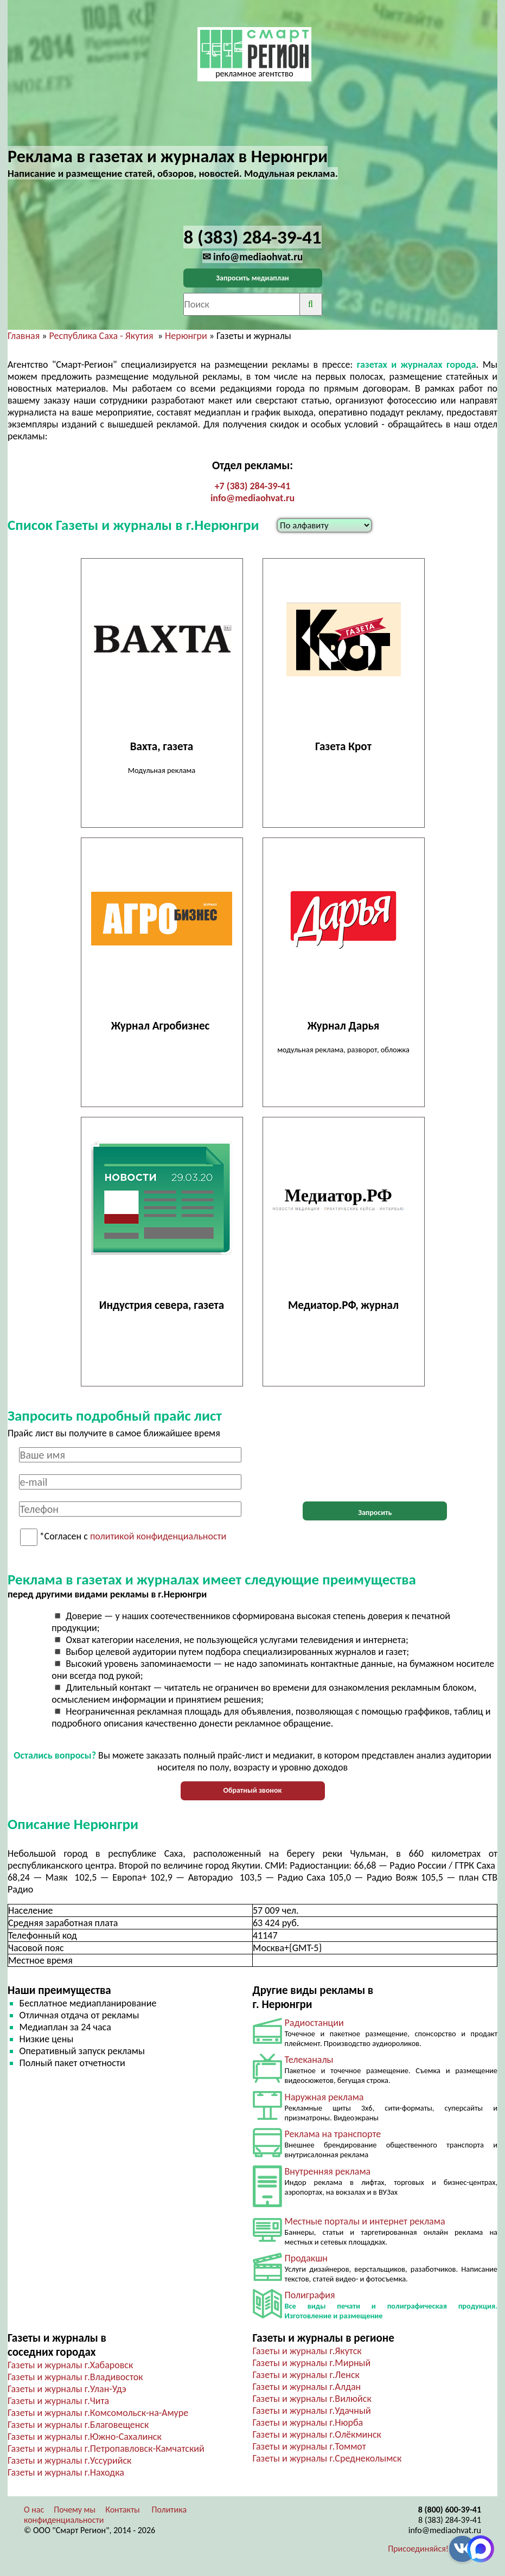 This screenshot has width=505, height=2576. What do you see at coordinates (74, 2509) in the screenshot?
I see `Почему мы` at bounding box center [74, 2509].